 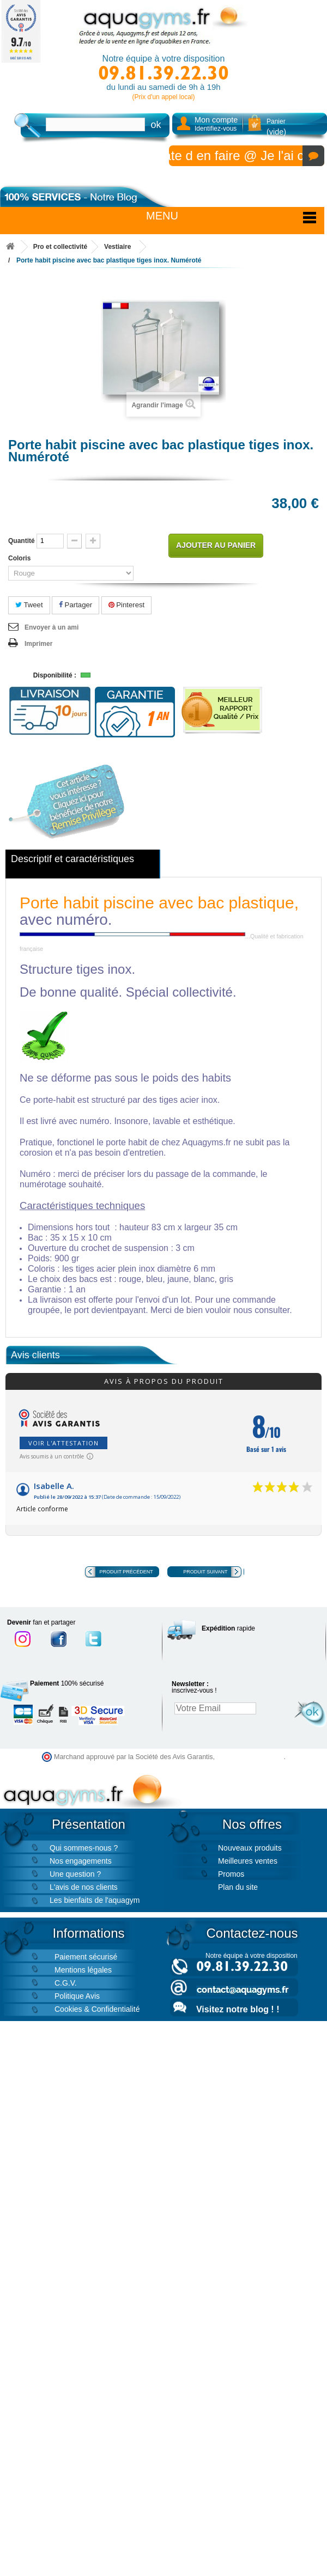 What do you see at coordinates (63, 1443) in the screenshot?
I see `Voir l'attestation` at bounding box center [63, 1443].